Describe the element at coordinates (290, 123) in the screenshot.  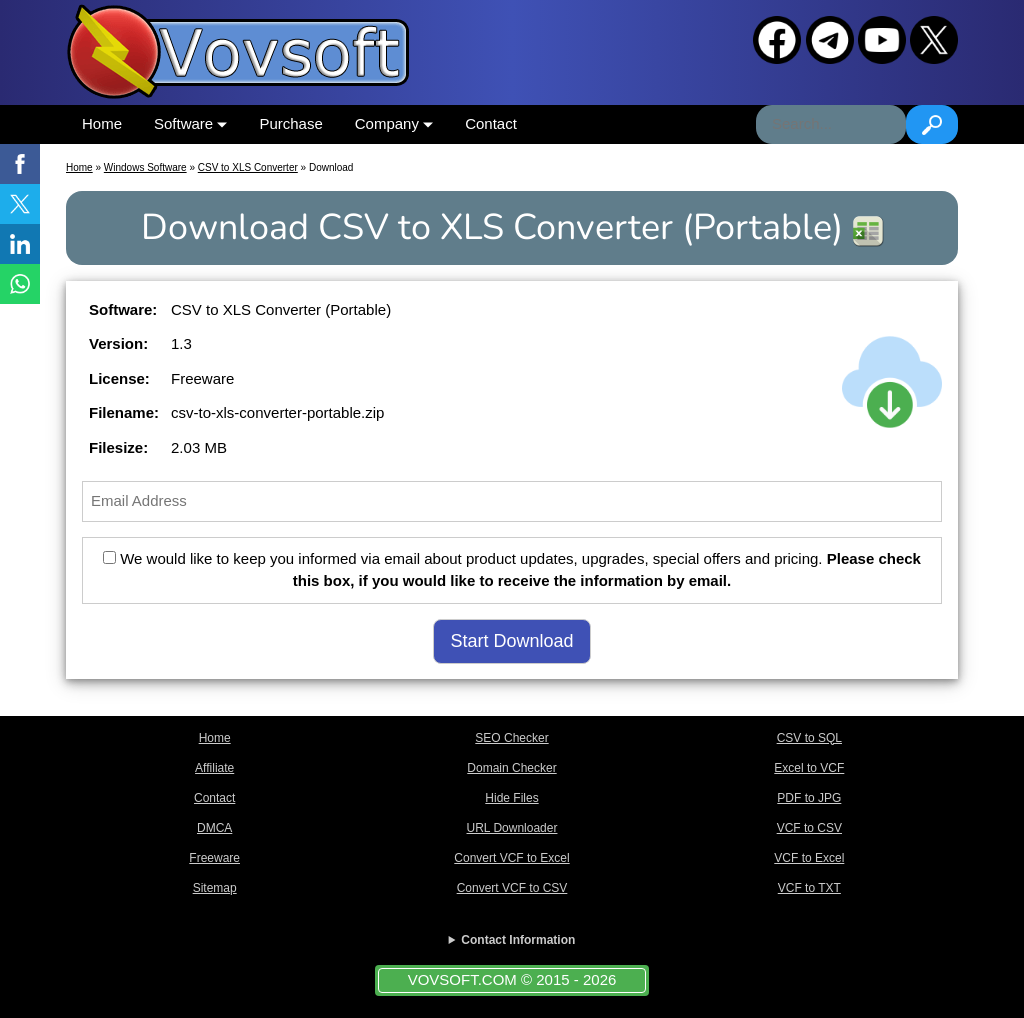
I see `Purchase` at that location.